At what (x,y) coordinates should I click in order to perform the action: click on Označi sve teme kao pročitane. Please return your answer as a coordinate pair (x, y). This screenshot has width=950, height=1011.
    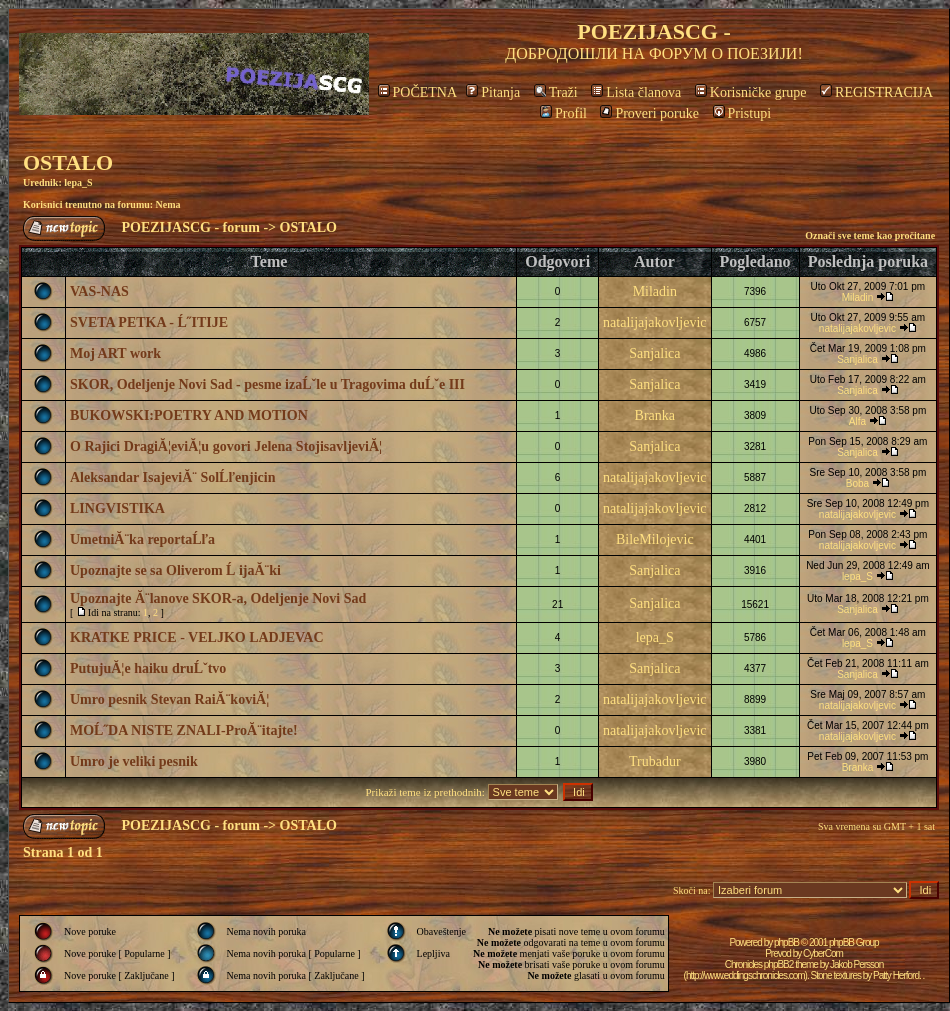
    Looking at the image, I should click on (870, 235).